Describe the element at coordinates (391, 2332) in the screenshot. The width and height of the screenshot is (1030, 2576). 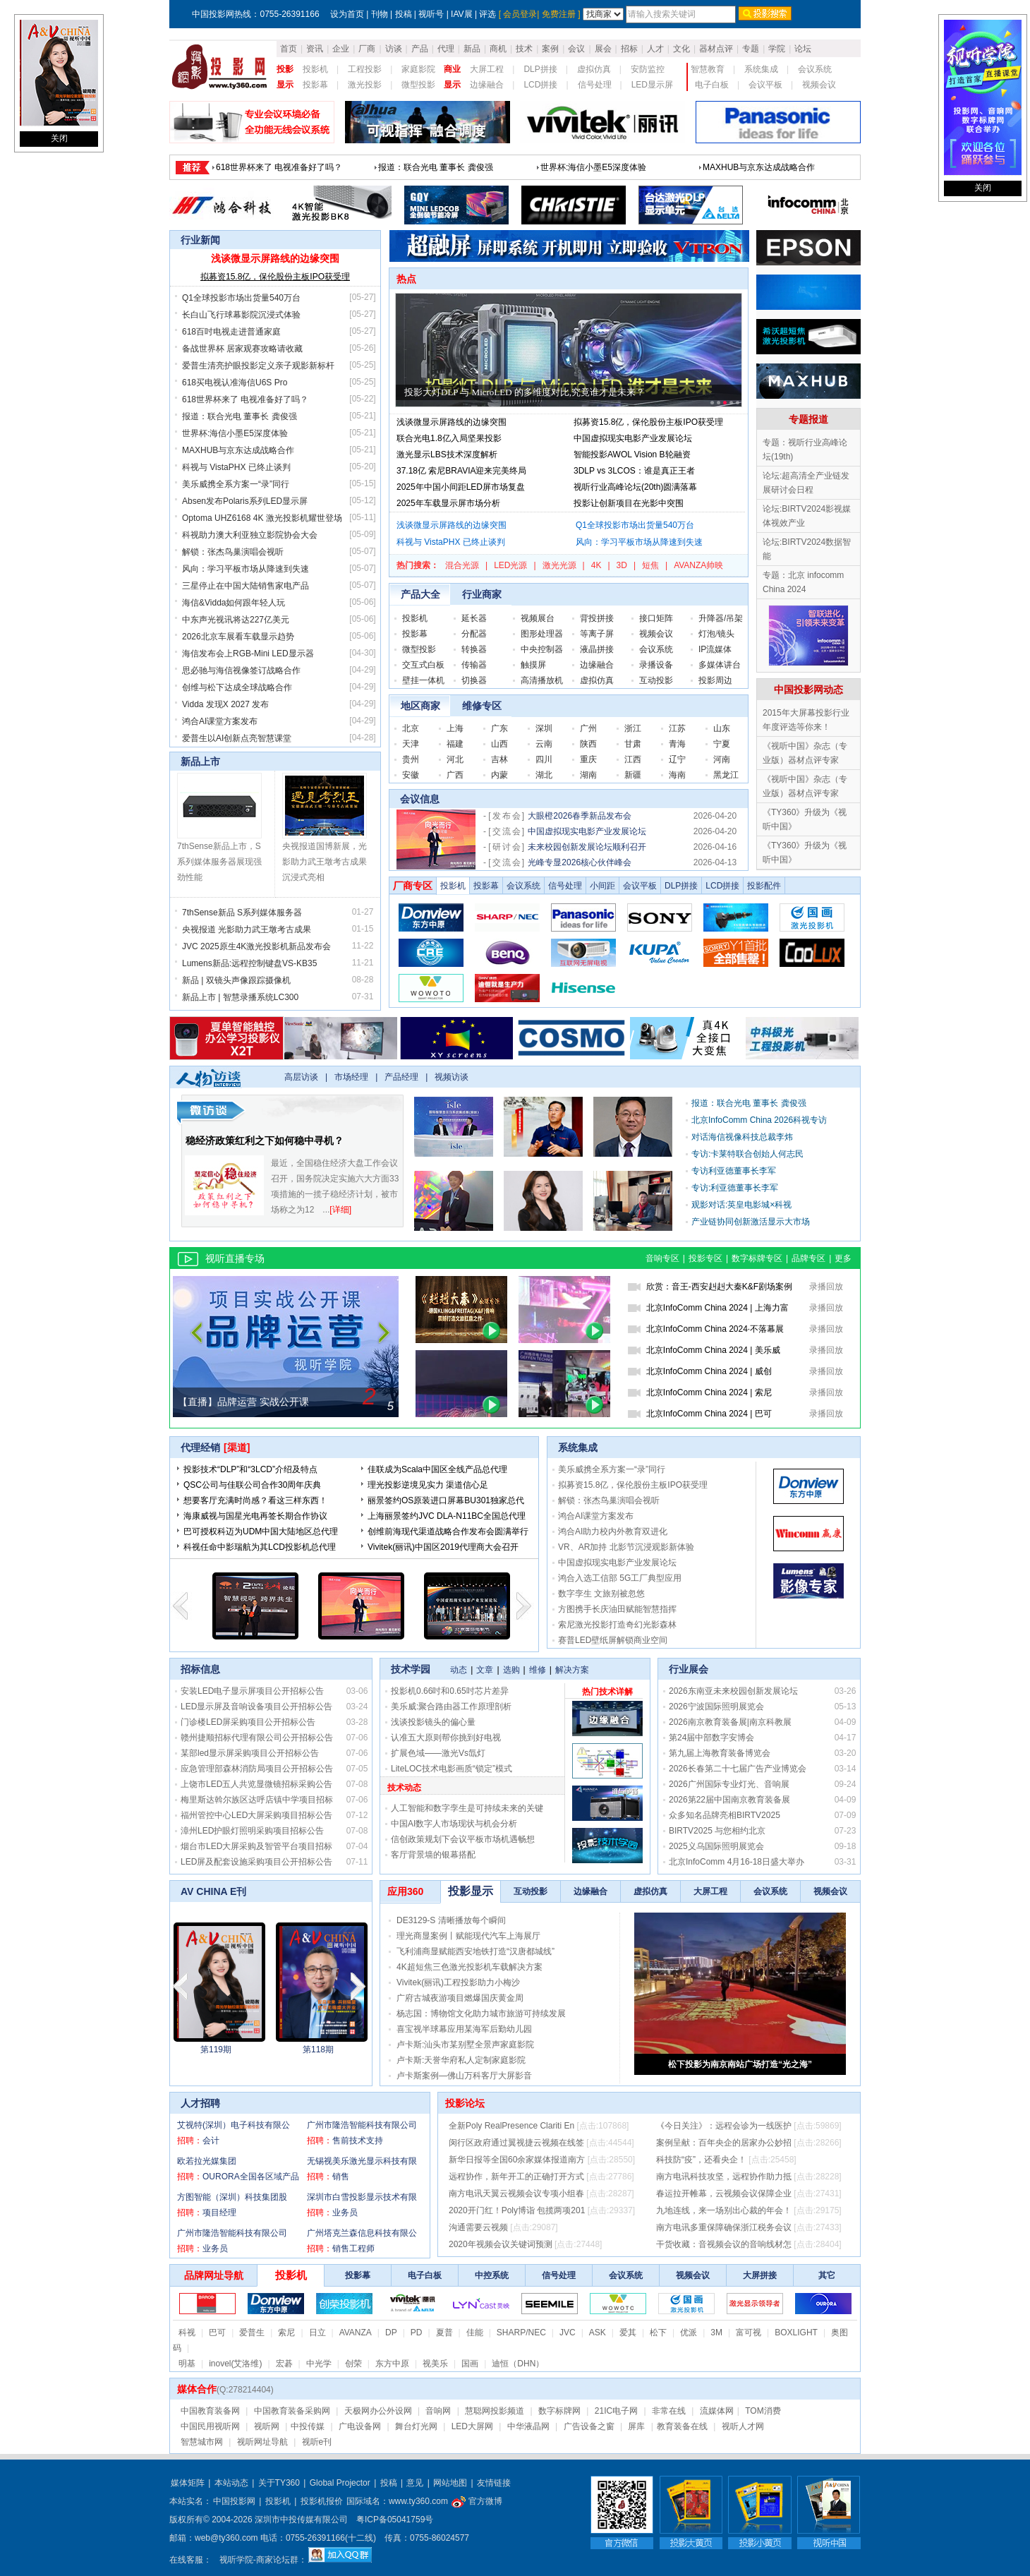
I see `DP` at that location.